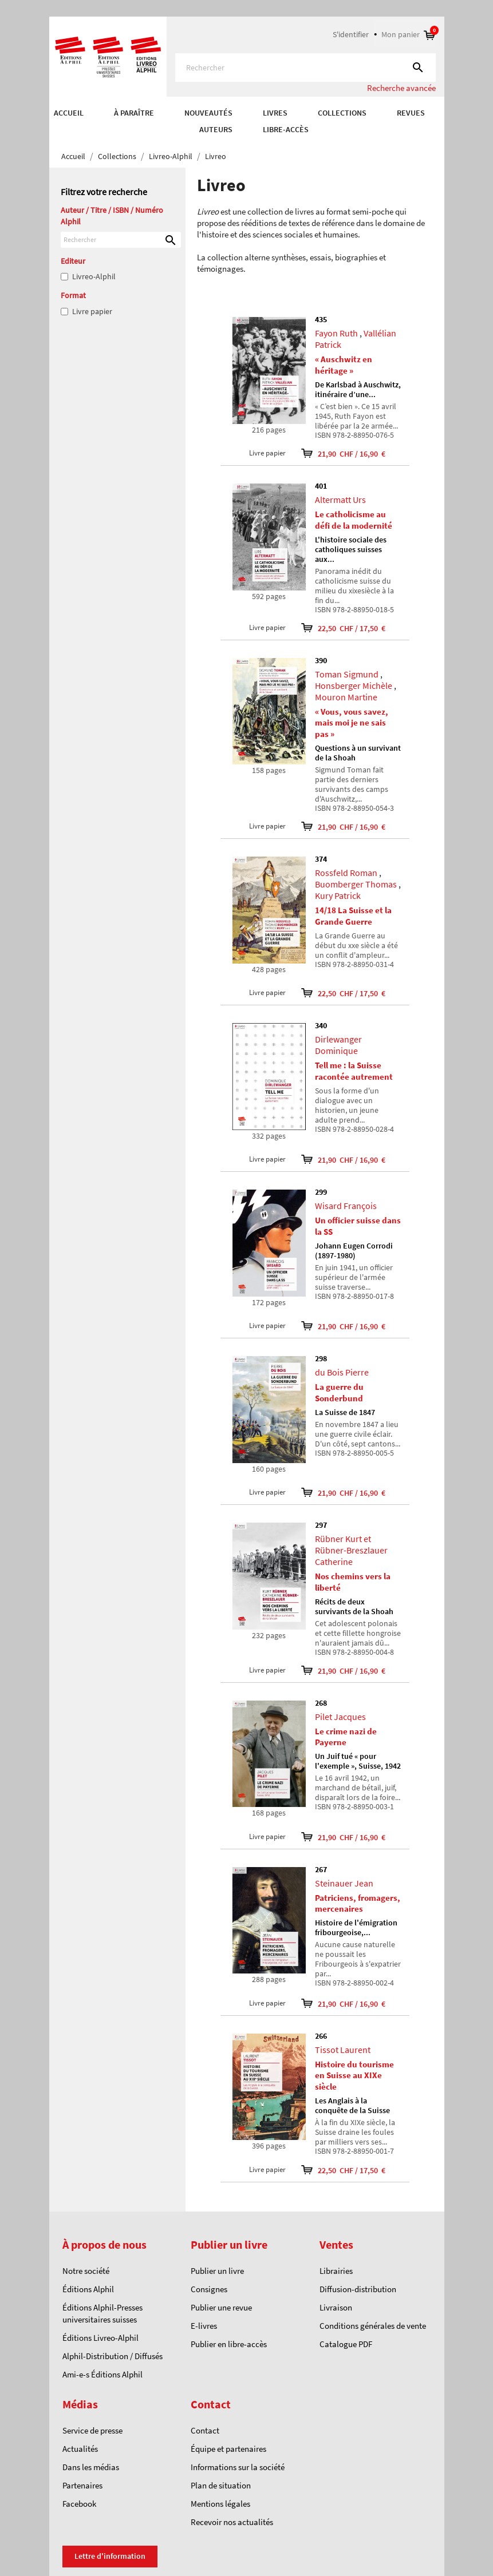 This screenshot has height=2576, width=493. I want to click on Éditions Alphil, so click(88, 2289).